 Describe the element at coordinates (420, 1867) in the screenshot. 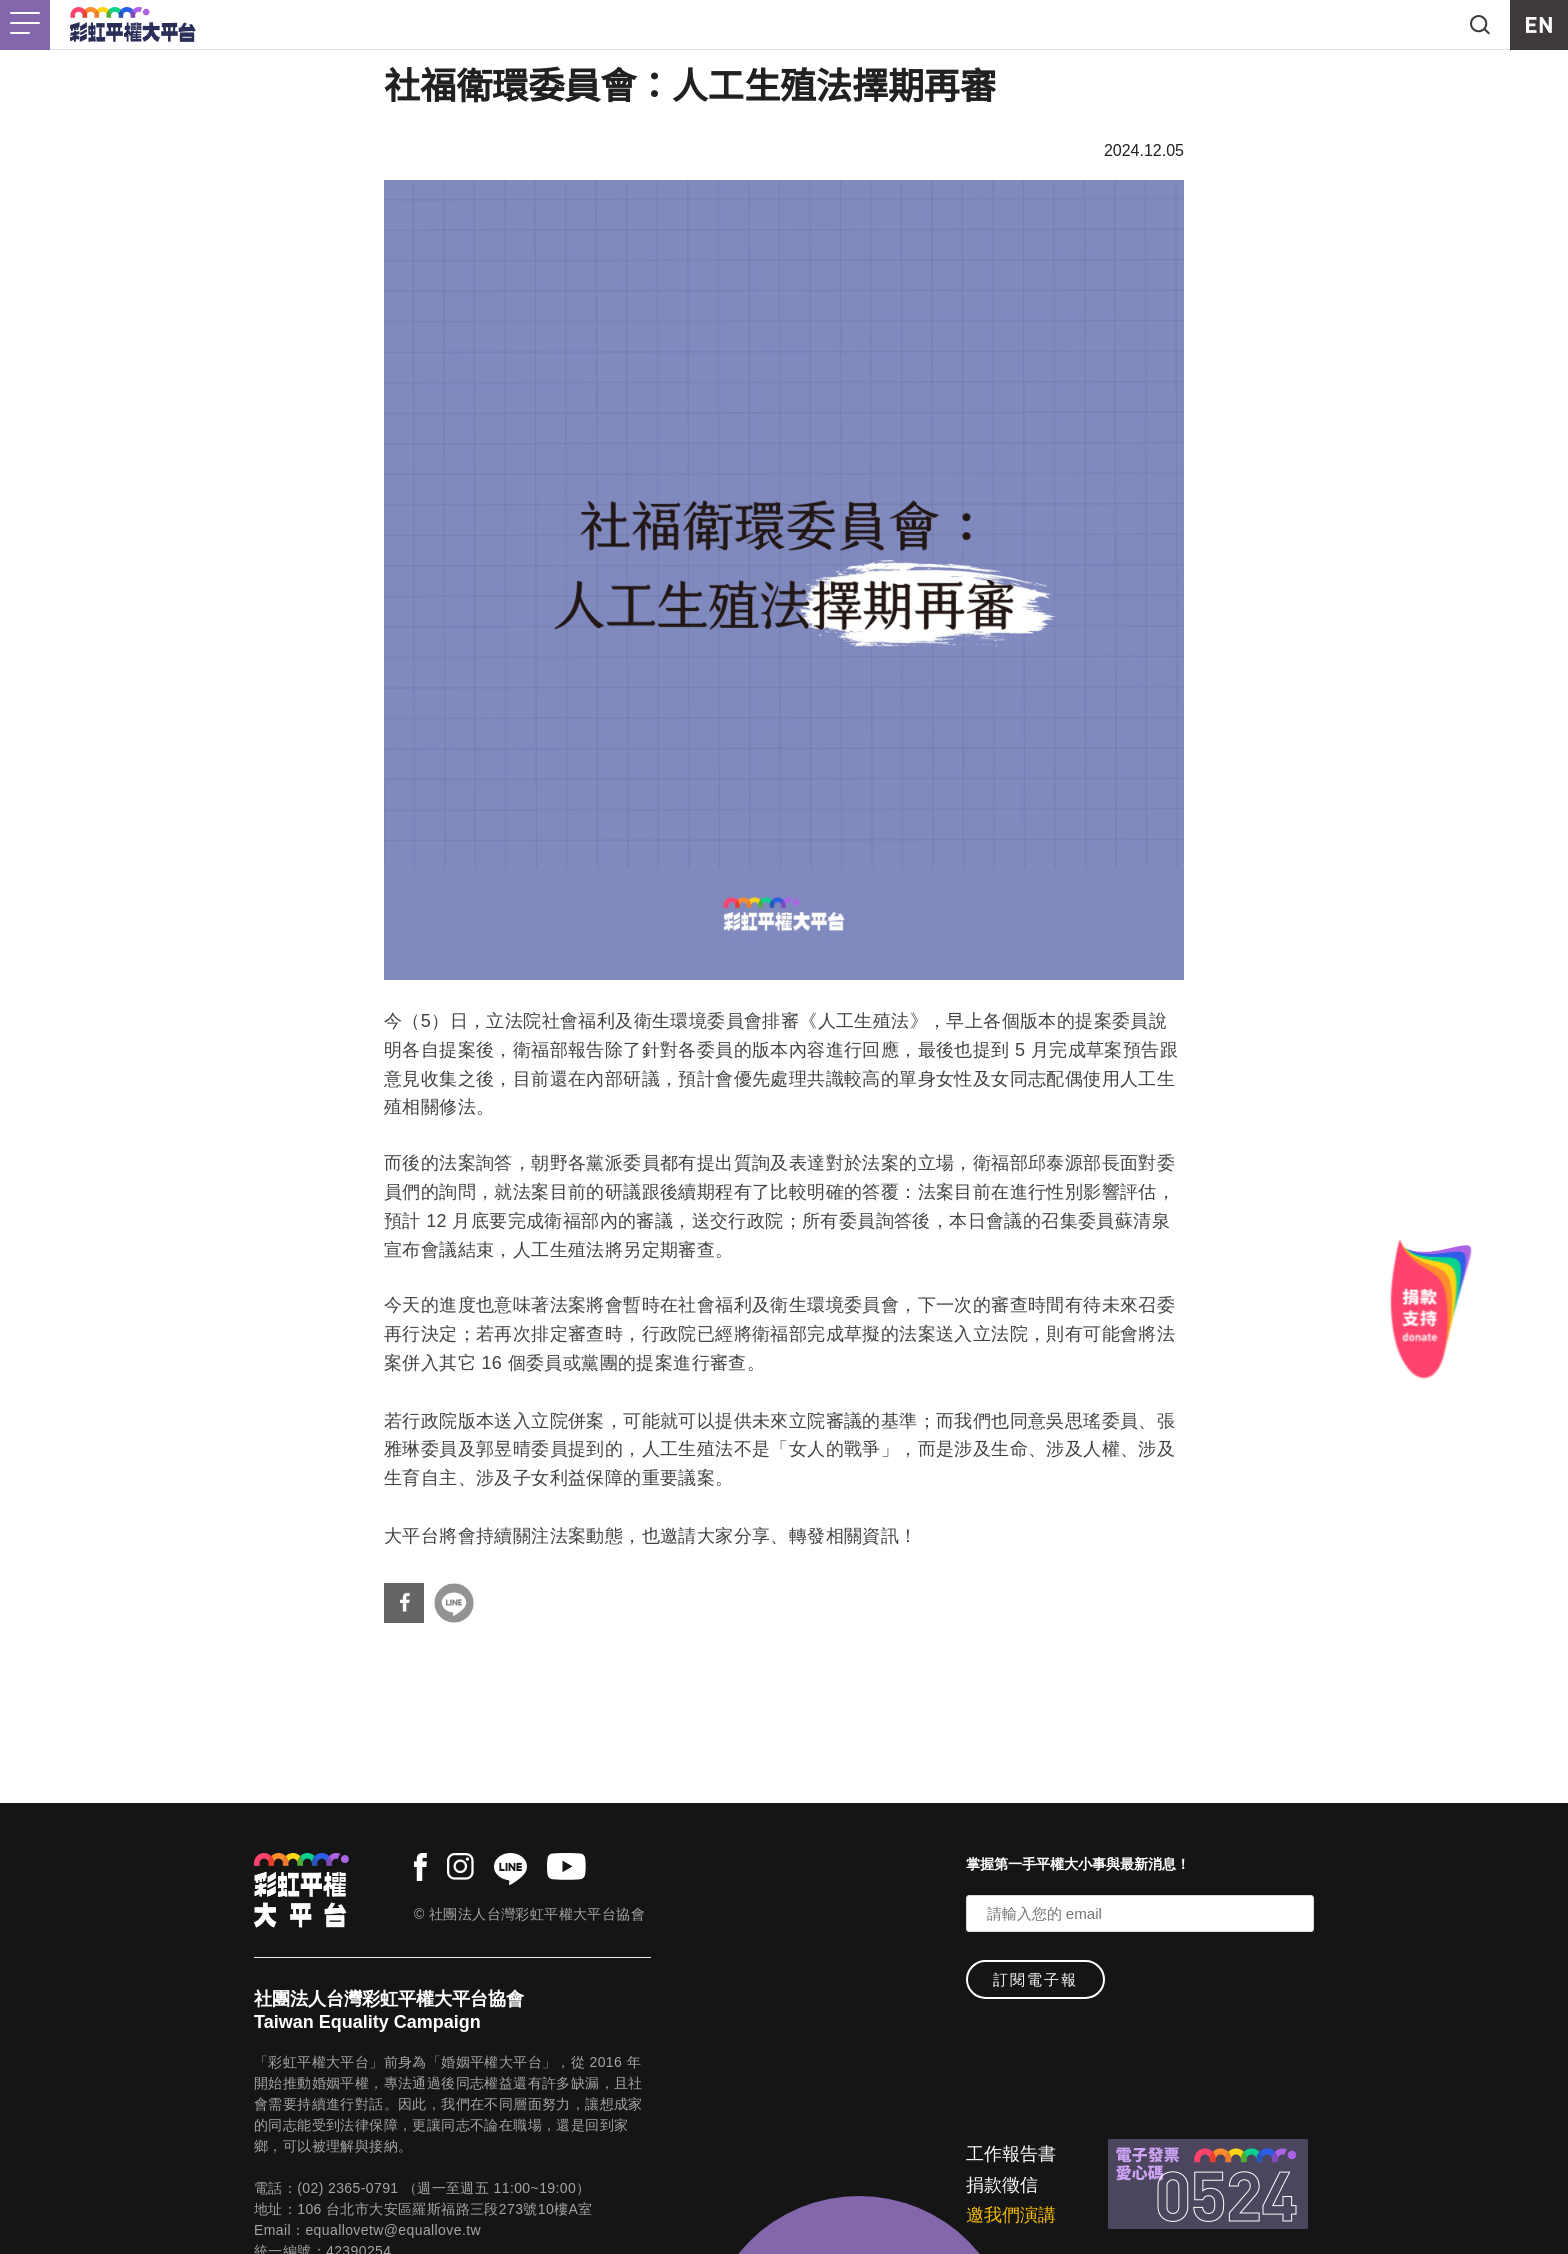

I see `facebook` at that location.